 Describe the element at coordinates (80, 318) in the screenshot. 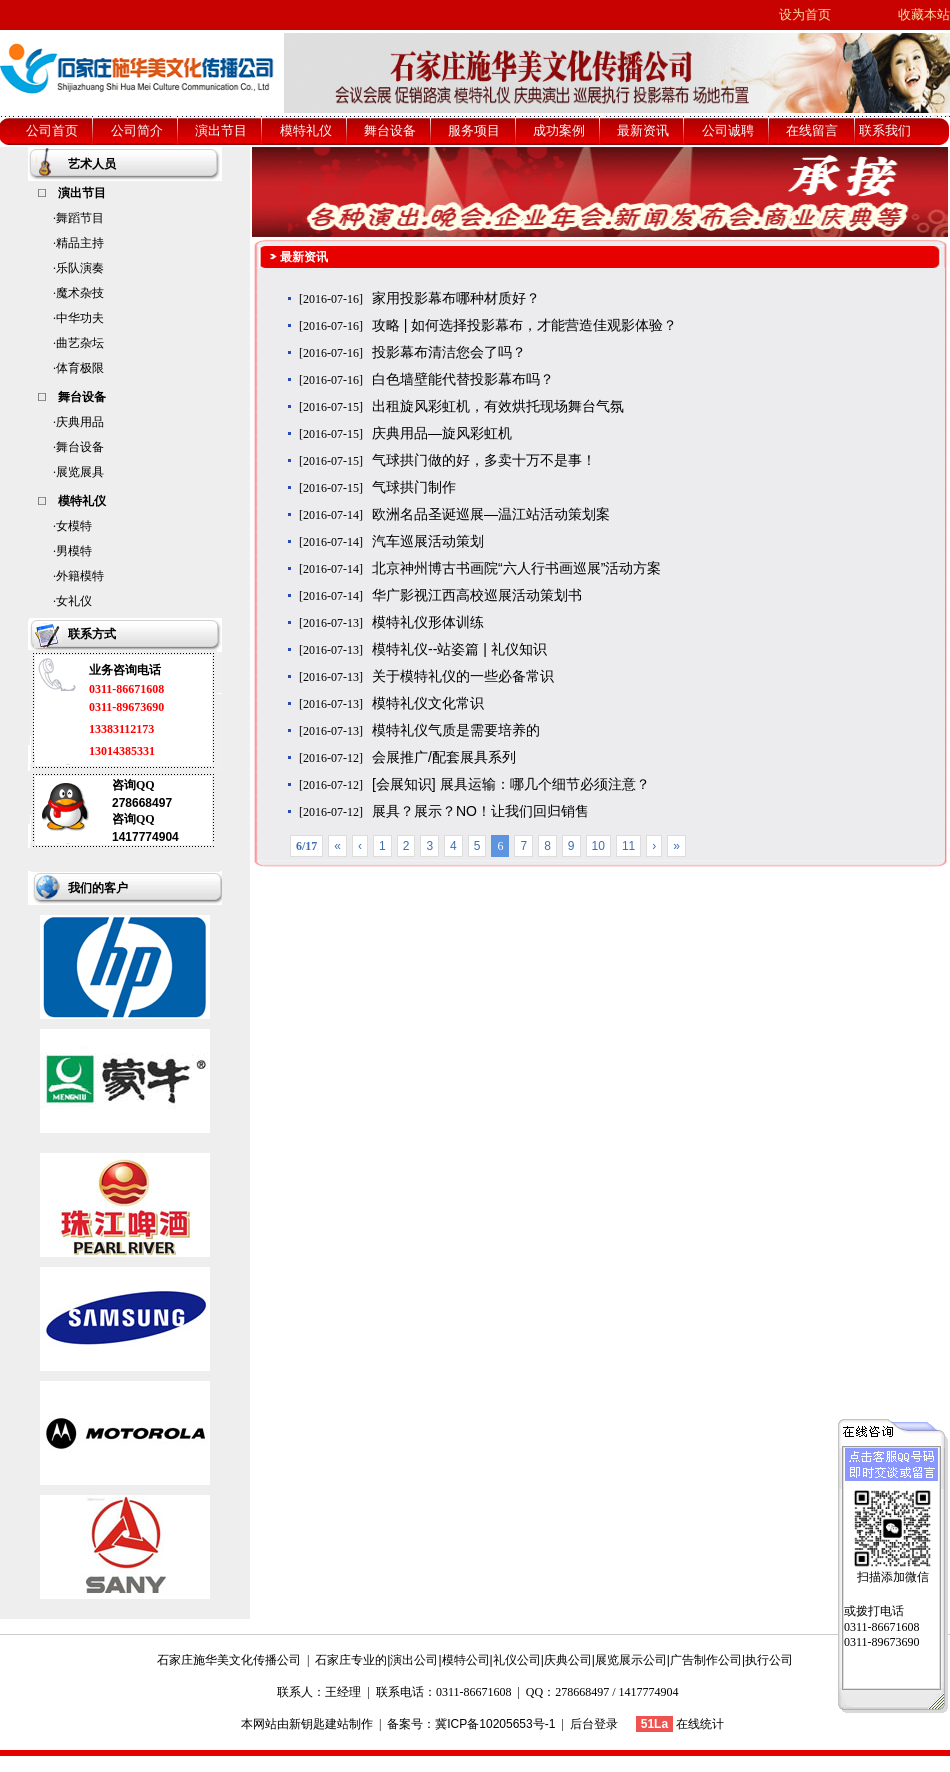

I see `中华功夫` at that location.